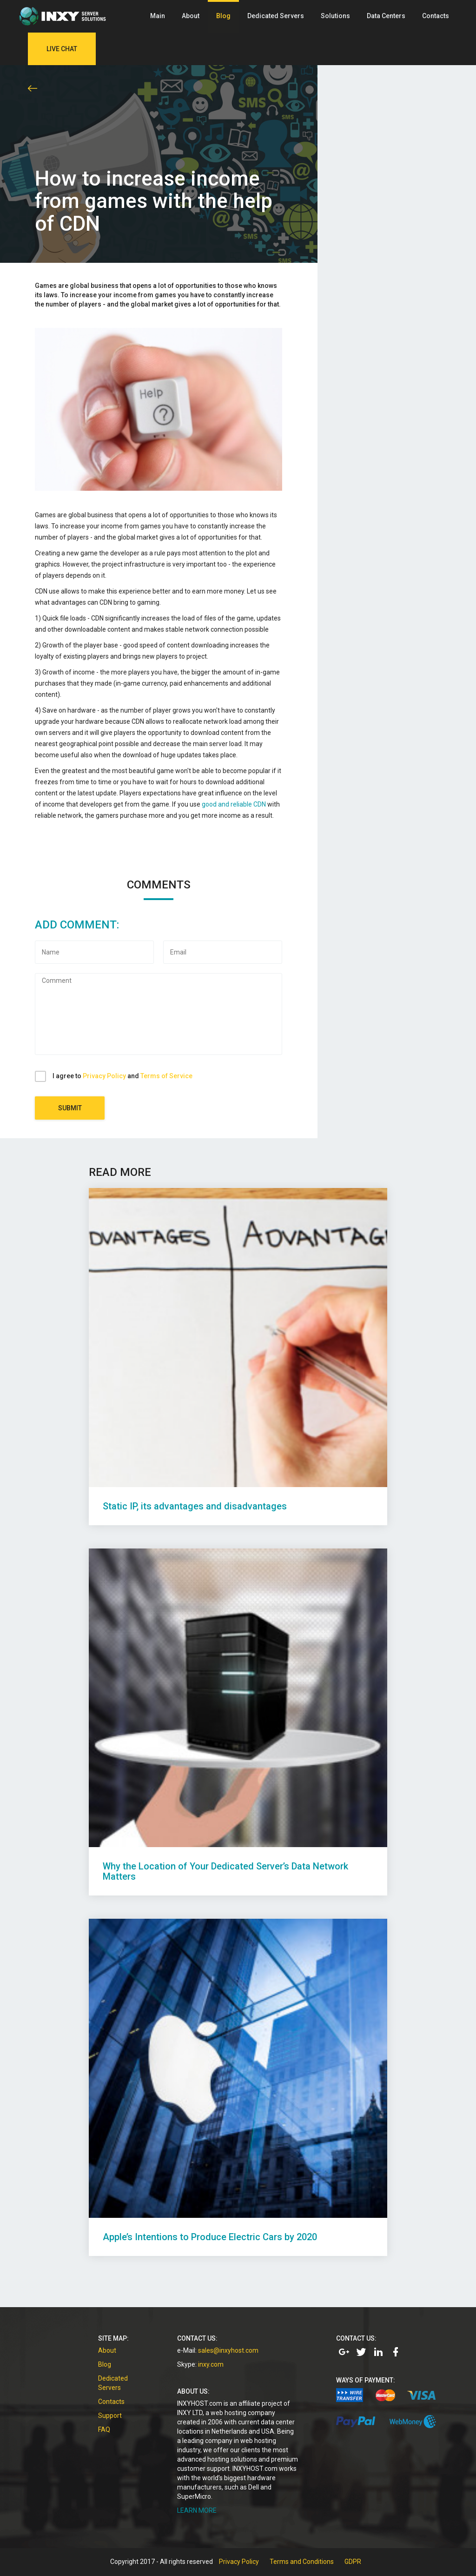 This screenshot has height=2576, width=476. Describe the element at coordinates (210, 2236) in the screenshot. I see `Apple’s Intentions to Produce Electric Cars by 2020` at that location.